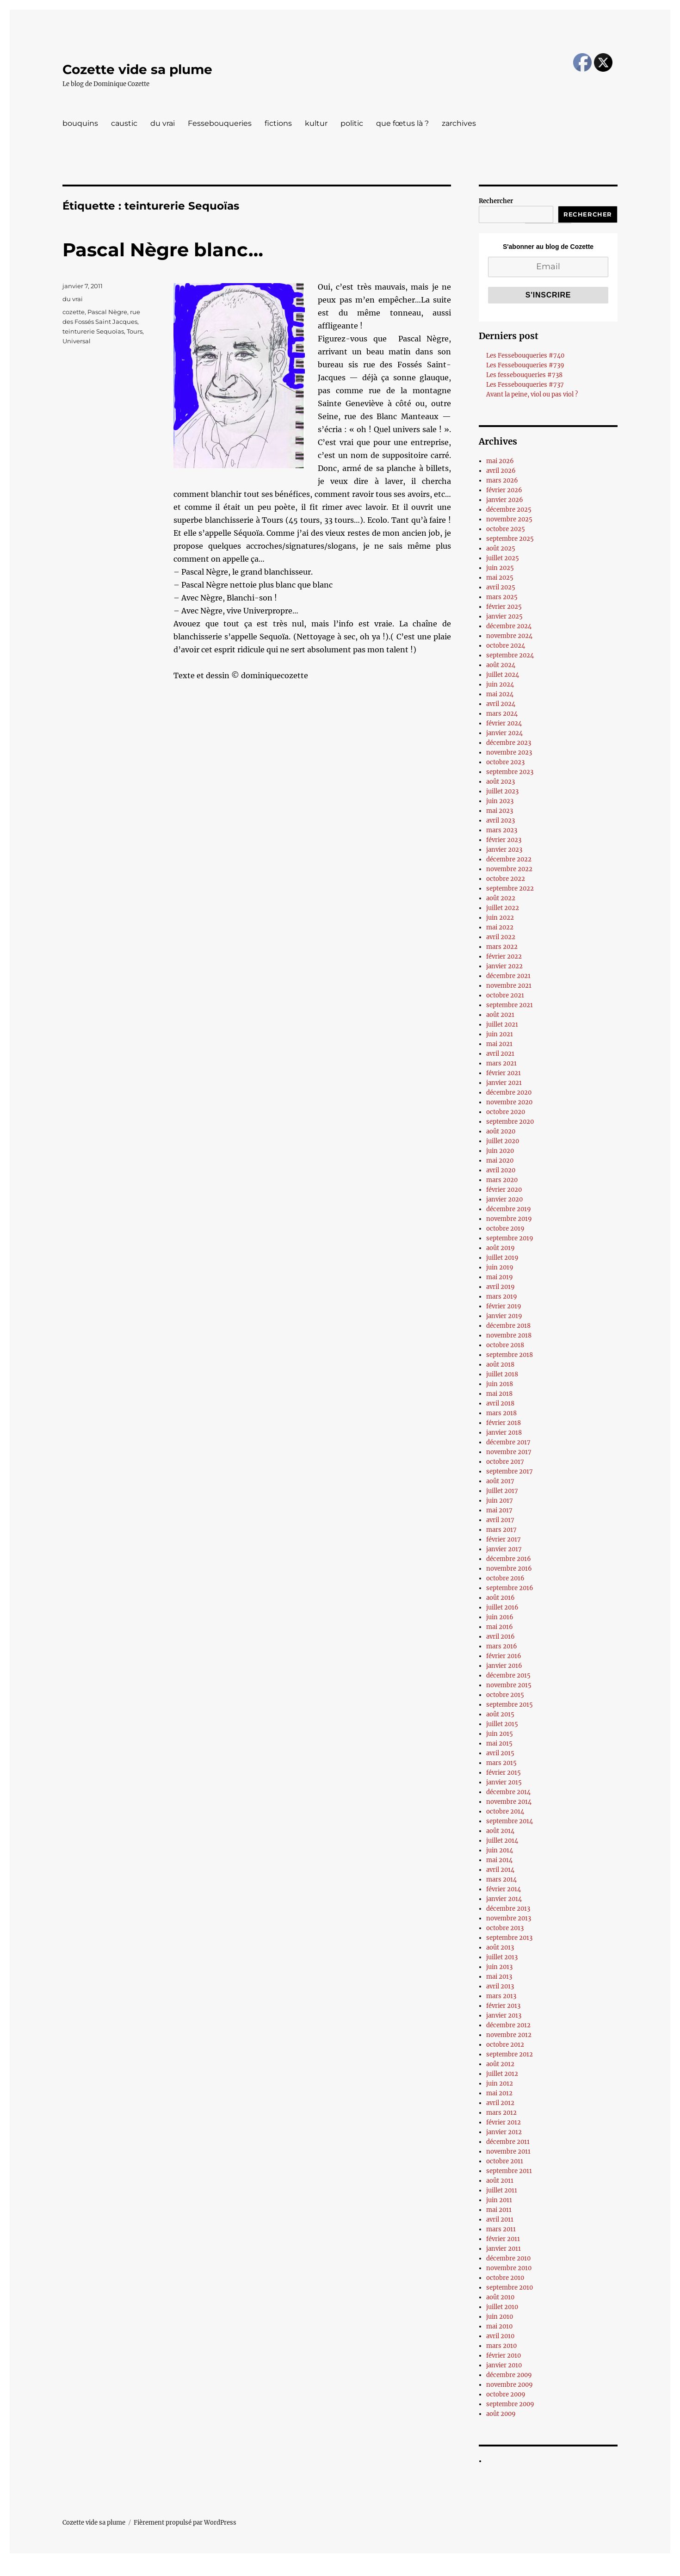 Image resolution: width=680 pixels, height=2576 pixels. Describe the element at coordinates (509, 1938) in the screenshot. I see `septembre 2013` at that location.